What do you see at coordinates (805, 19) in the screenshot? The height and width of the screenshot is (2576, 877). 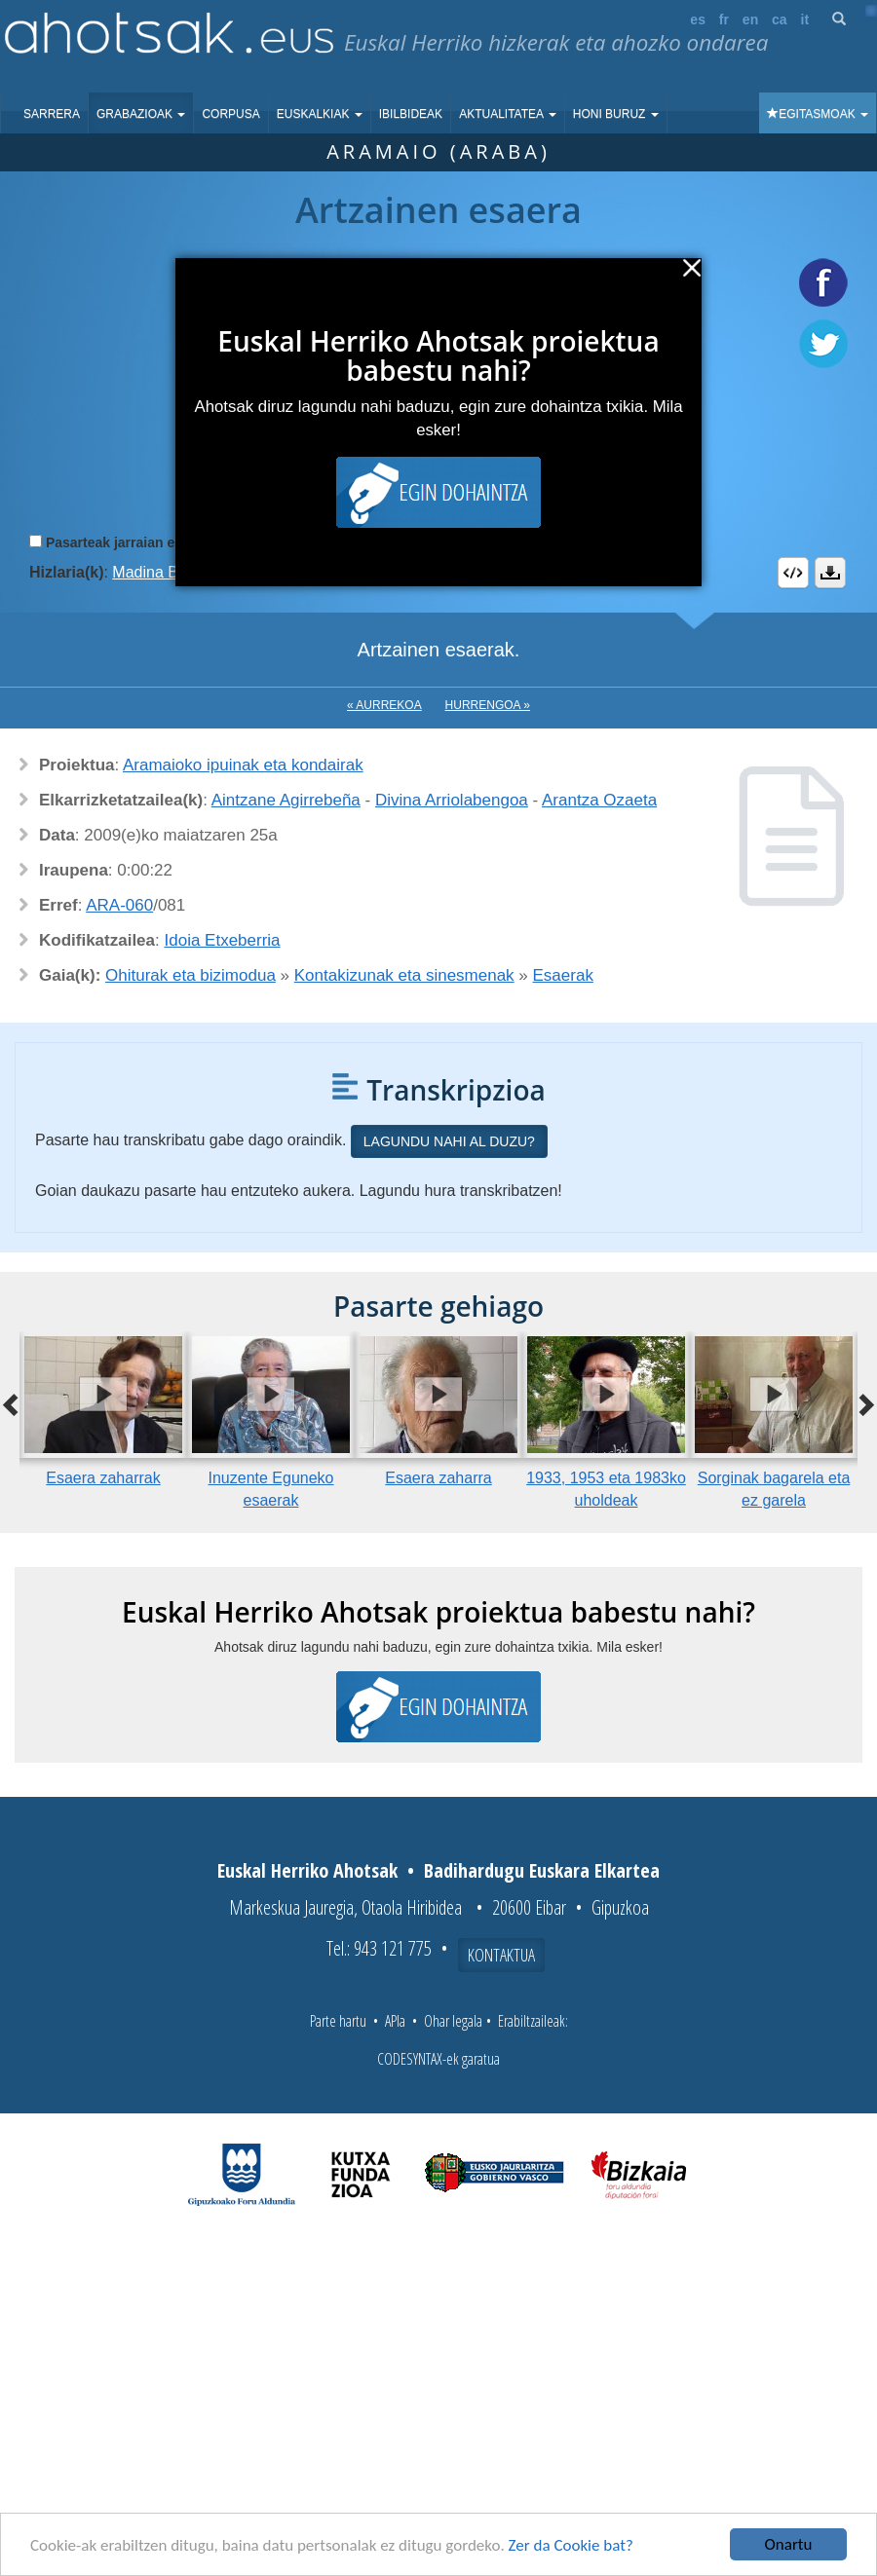 I see `it` at bounding box center [805, 19].